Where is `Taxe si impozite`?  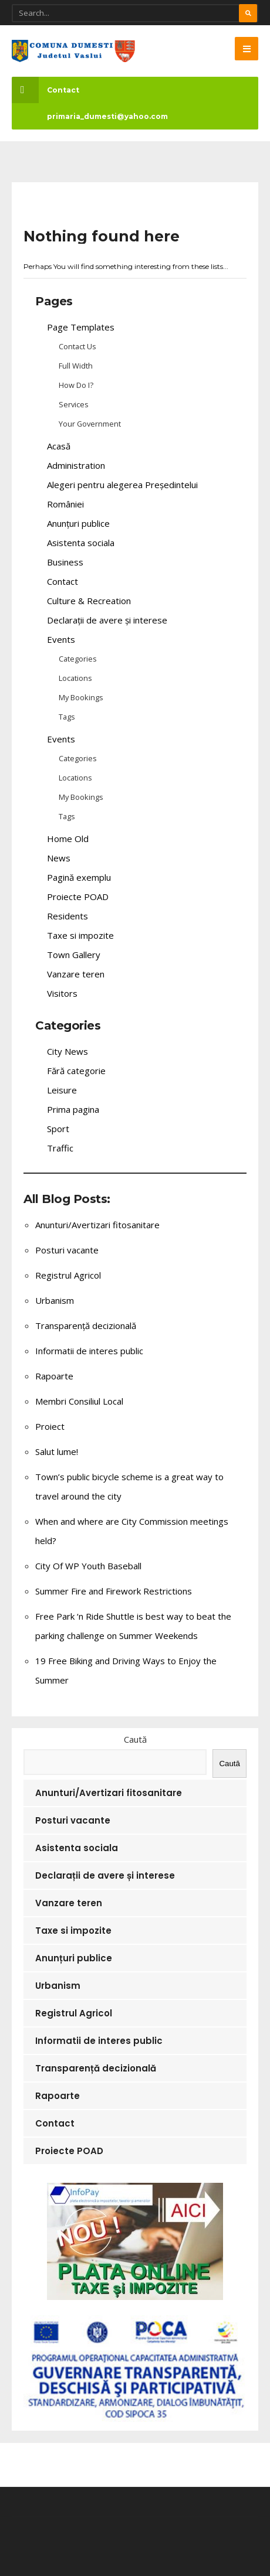 Taxe si impozite is located at coordinates (80, 935).